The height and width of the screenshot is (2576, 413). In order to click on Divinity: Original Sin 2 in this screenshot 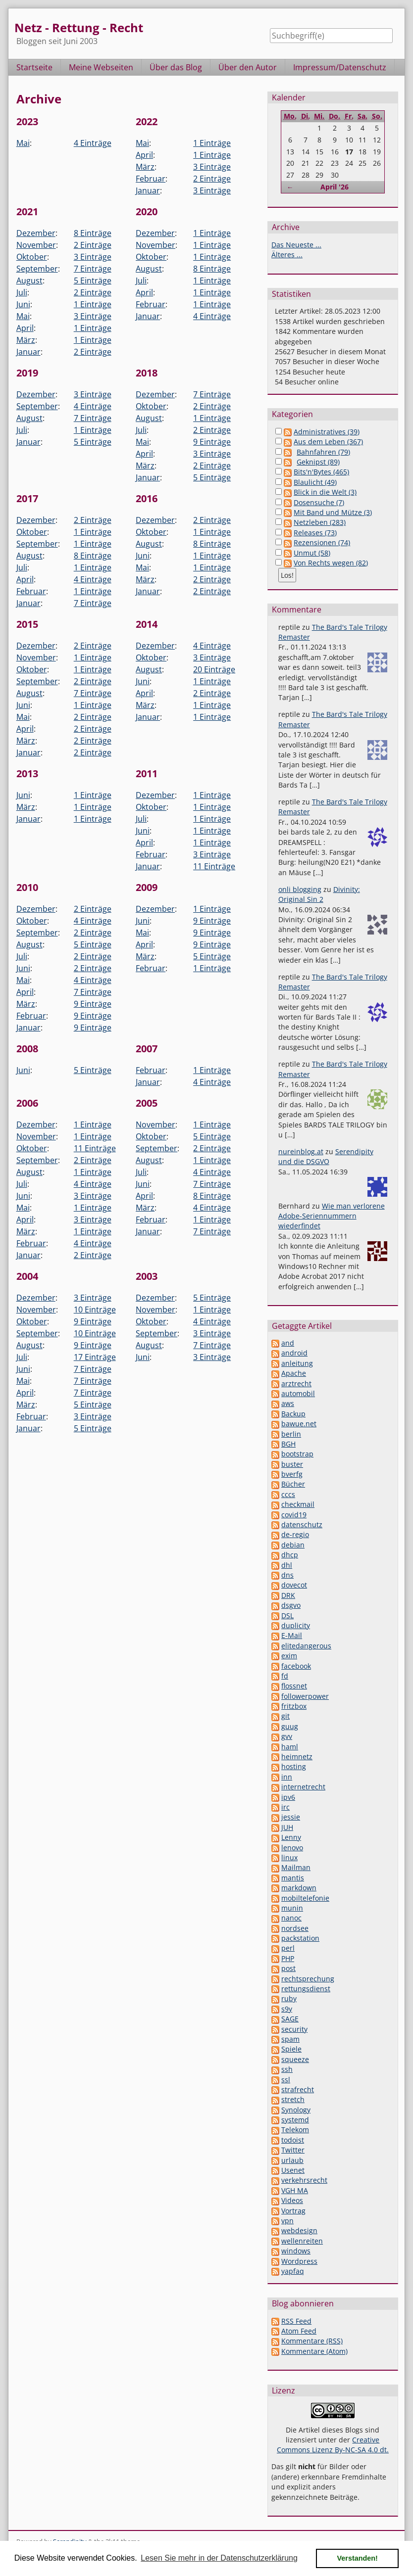, I will do `click(319, 894)`.